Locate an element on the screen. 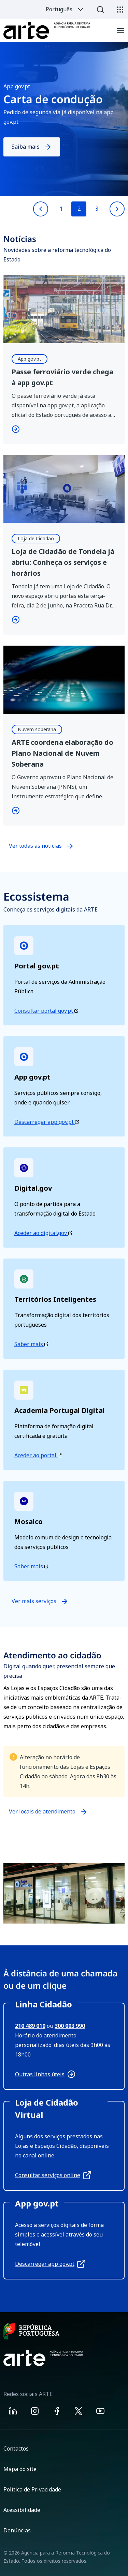 This screenshot has width=128, height=2576. [Visit ARTE on Instagram] is located at coordinates (34, 2412).